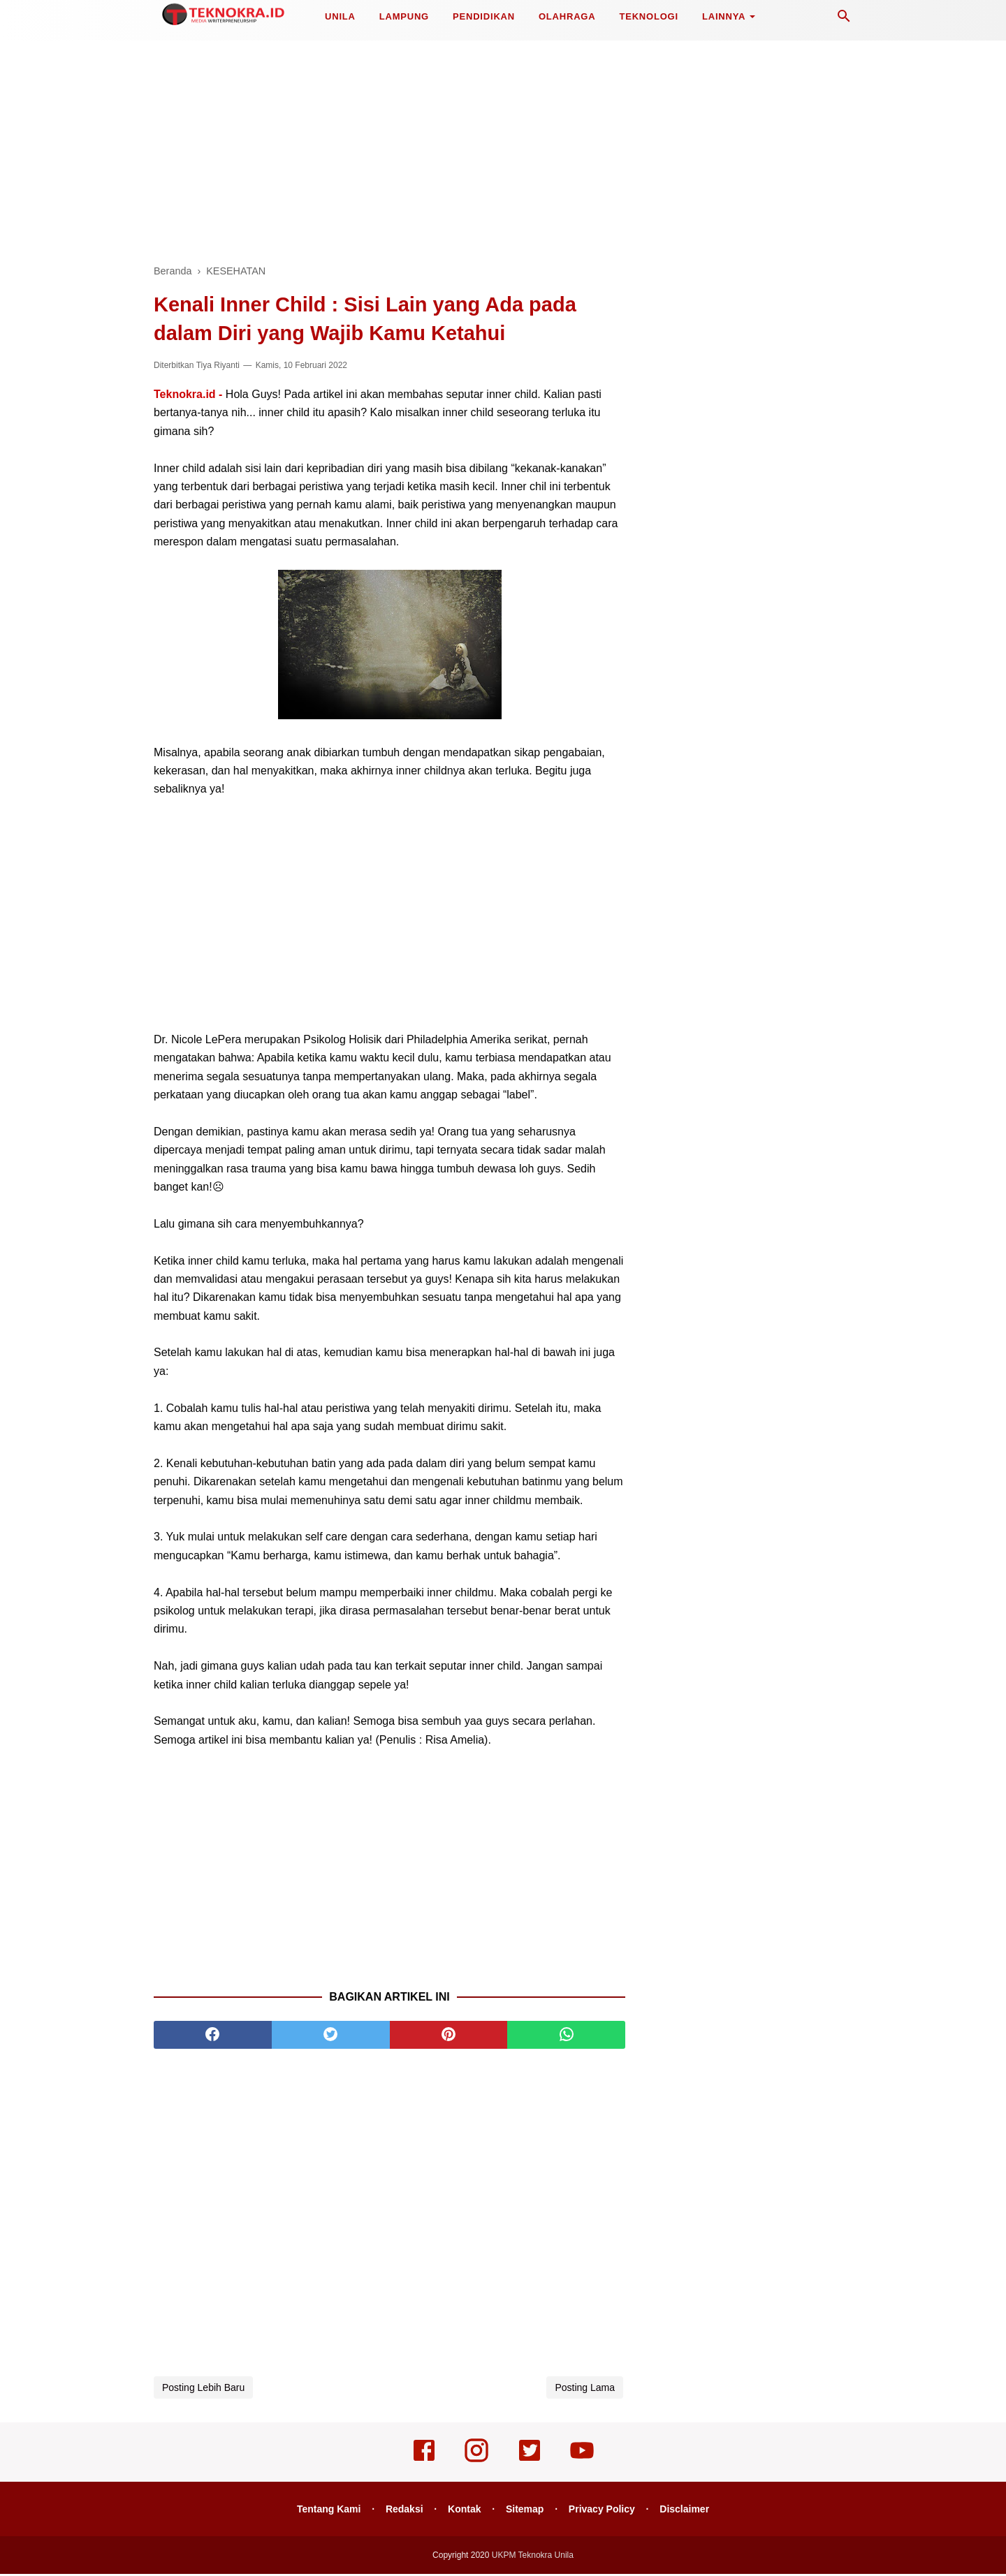  What do you see at coordinates (844, 20) in the screenshot?
I see `[Cari]` at bounding box center [844, 20].